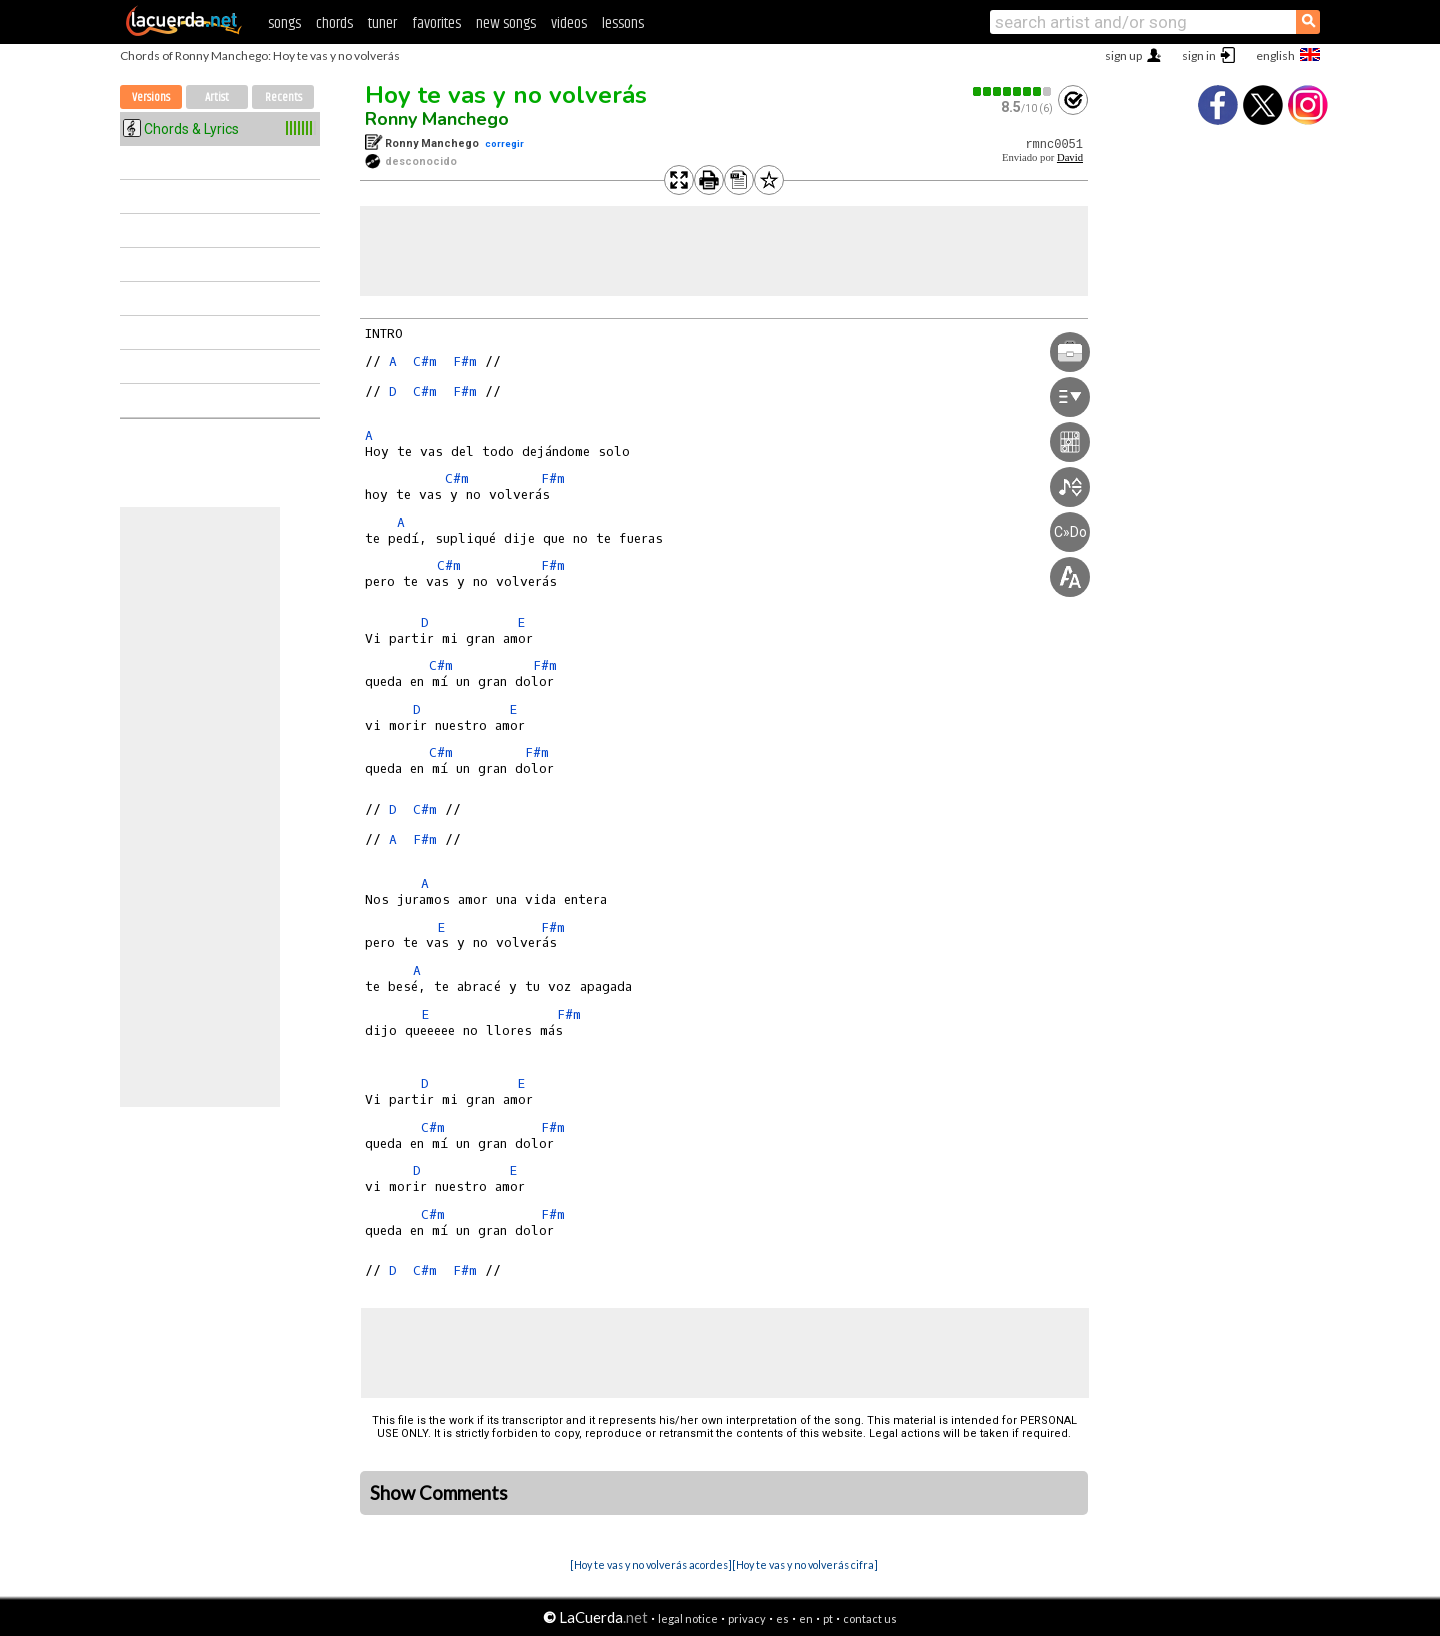 This screenshot has height=1636, width=1440. What do you see at coordinates (688, 1618) in the screenshot?
I see `legal notice` at bounding box center [688, 1618].